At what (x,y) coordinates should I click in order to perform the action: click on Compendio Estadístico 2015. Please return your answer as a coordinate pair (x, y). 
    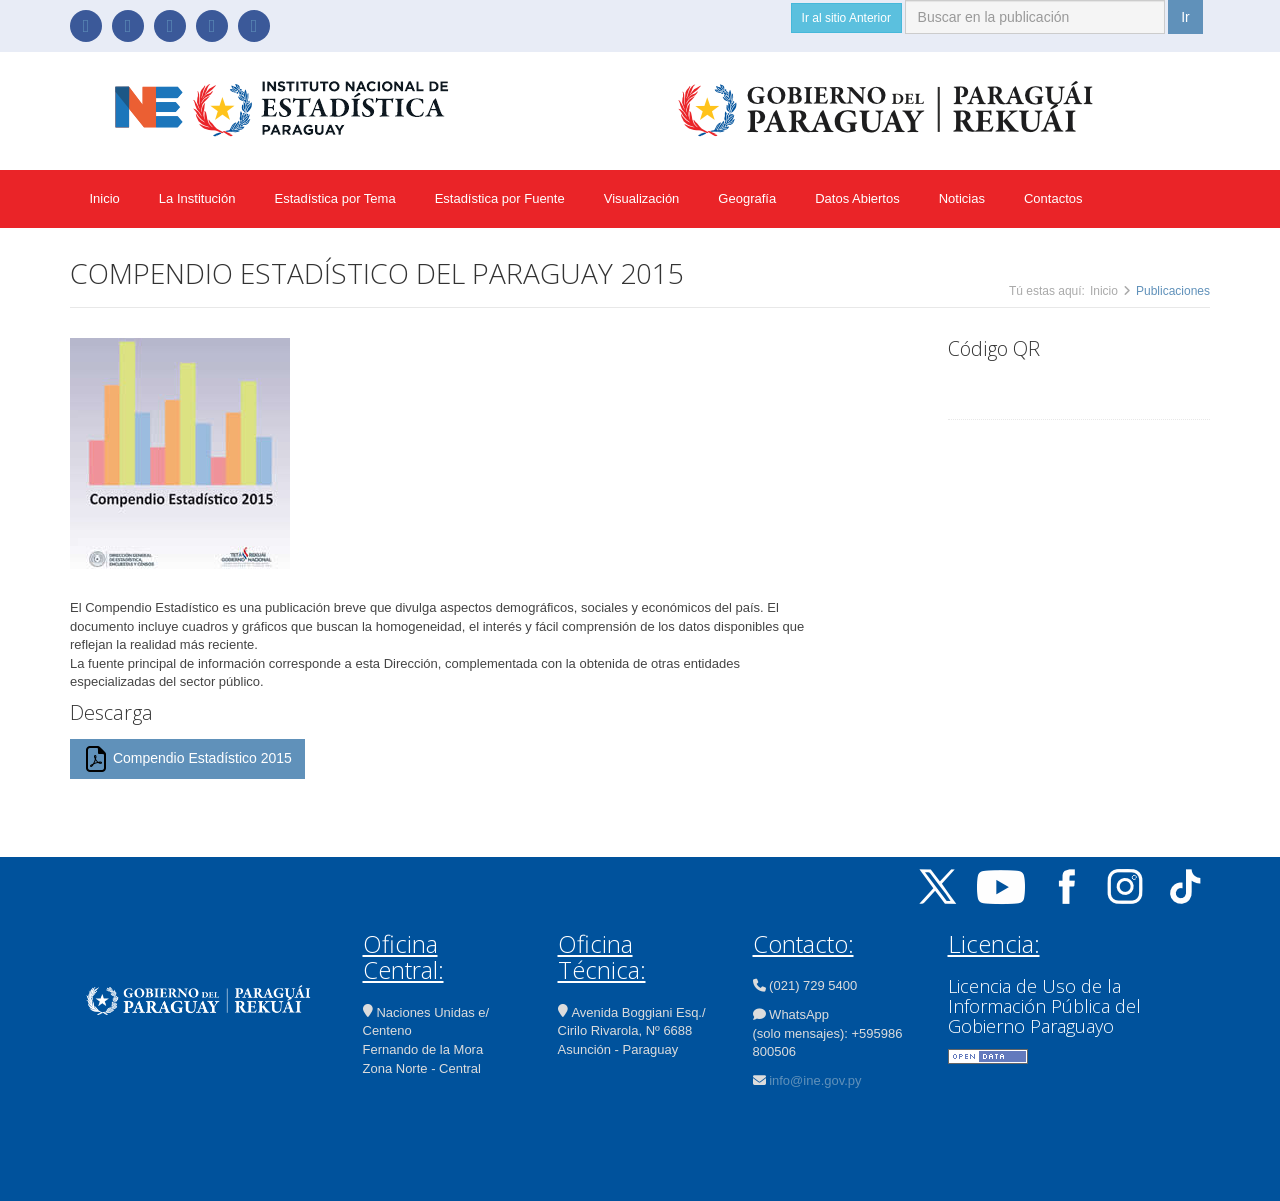
    Looking at the image, I should click on (187, 759).